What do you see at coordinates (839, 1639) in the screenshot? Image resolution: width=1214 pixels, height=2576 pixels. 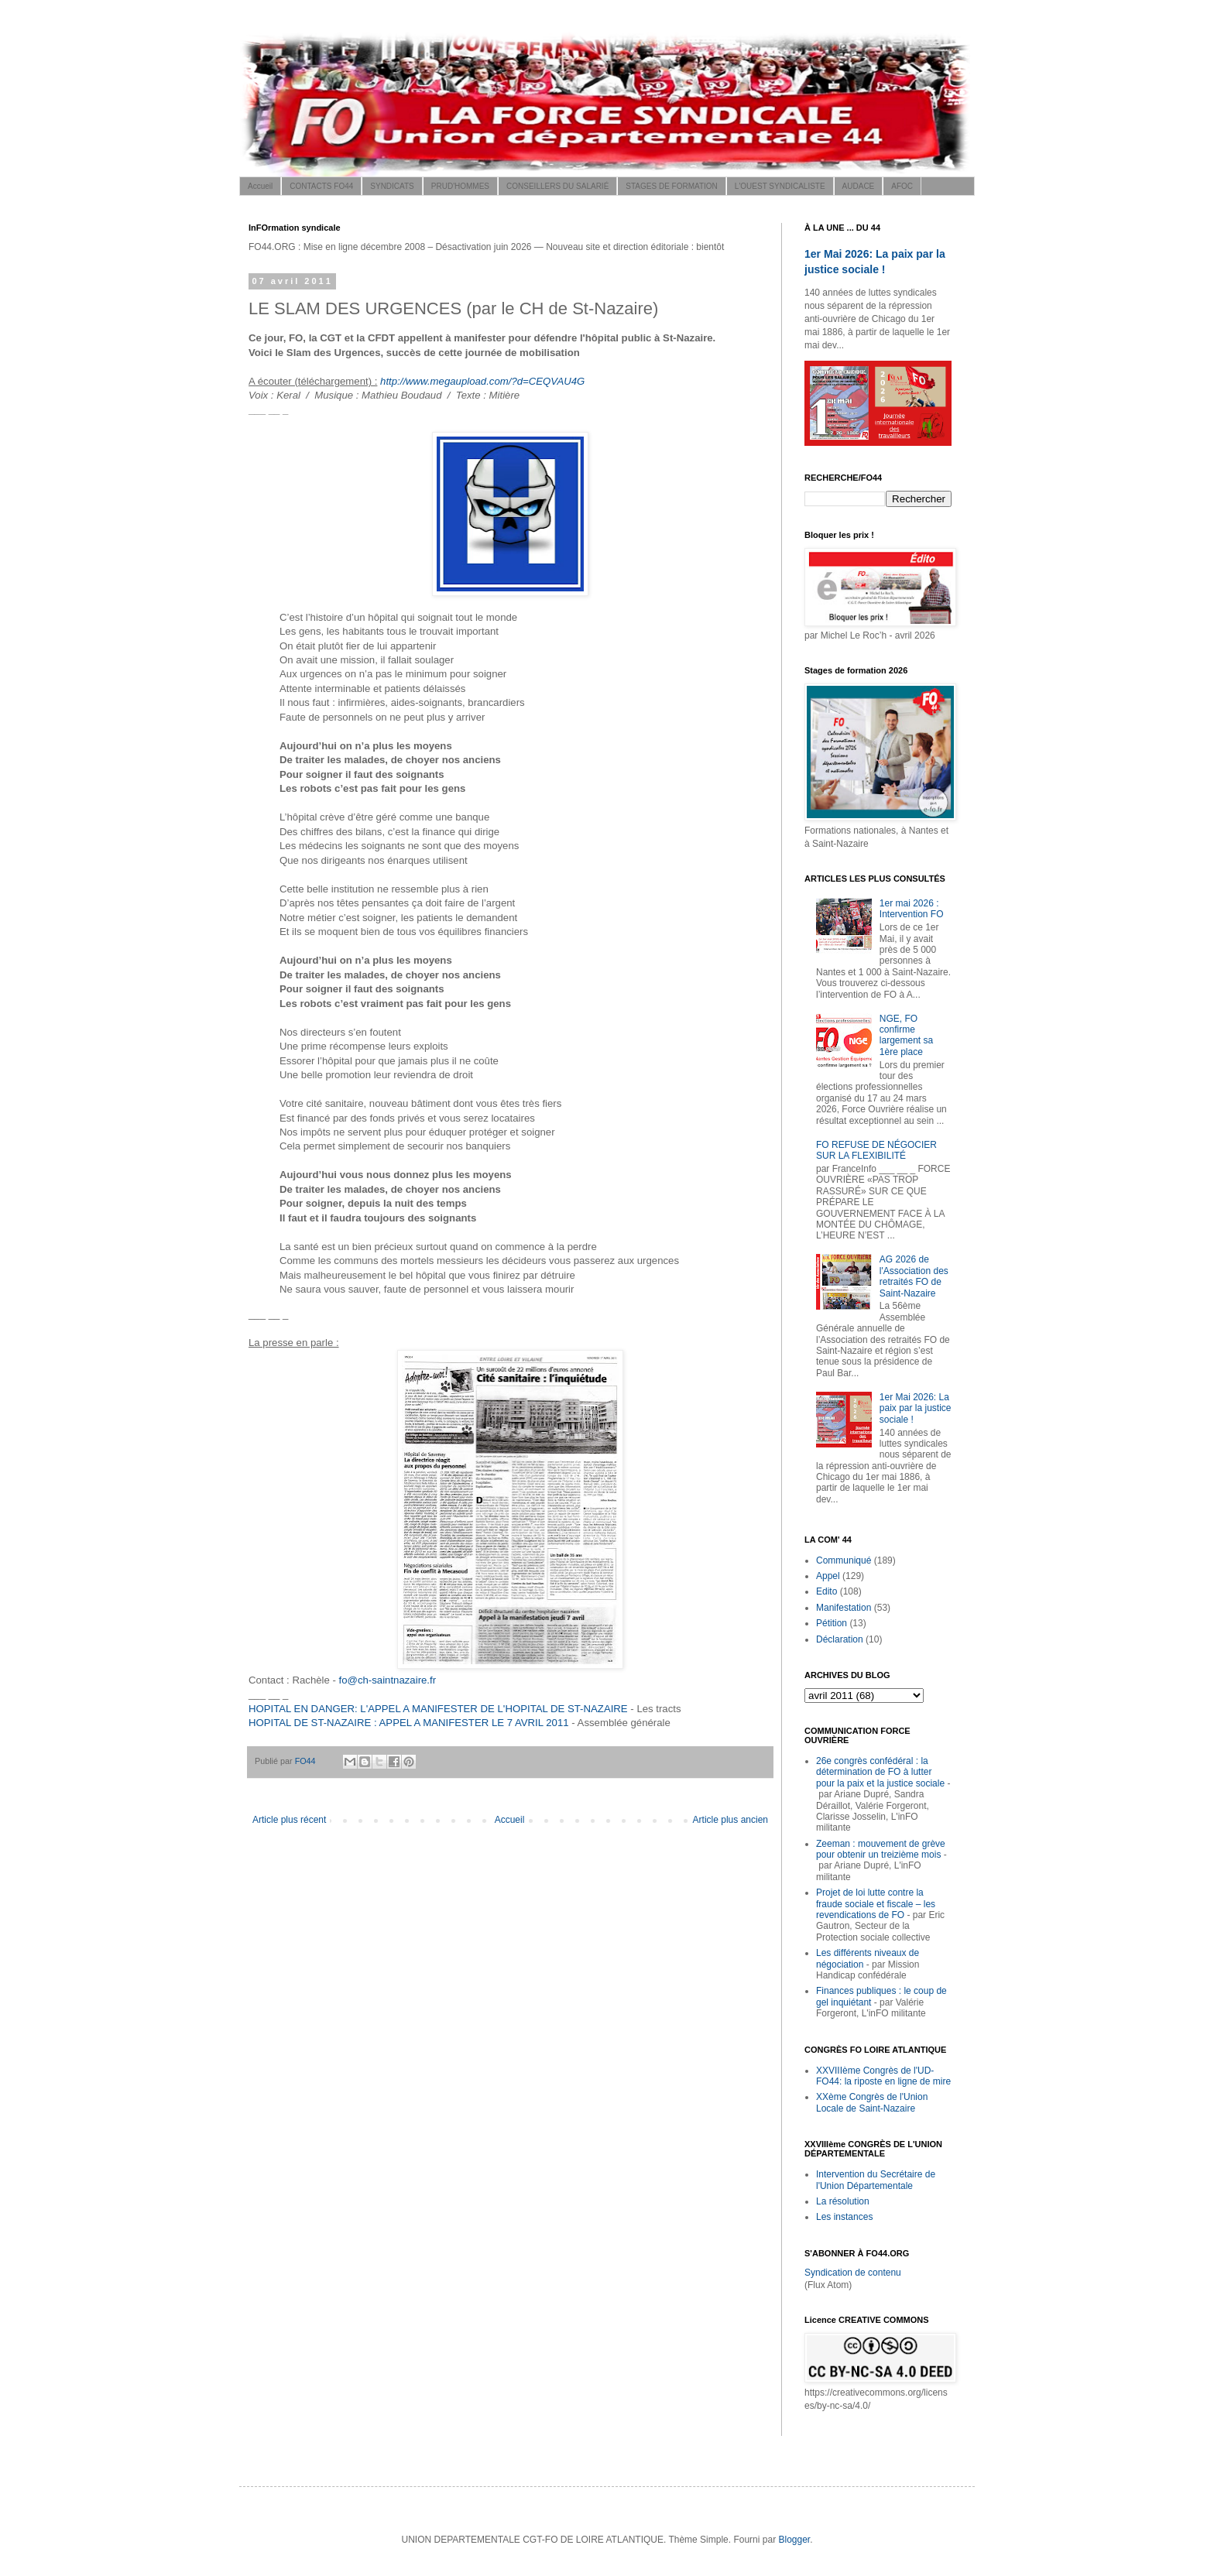 I see `Déclaration` at bounding box center [839, 1639].